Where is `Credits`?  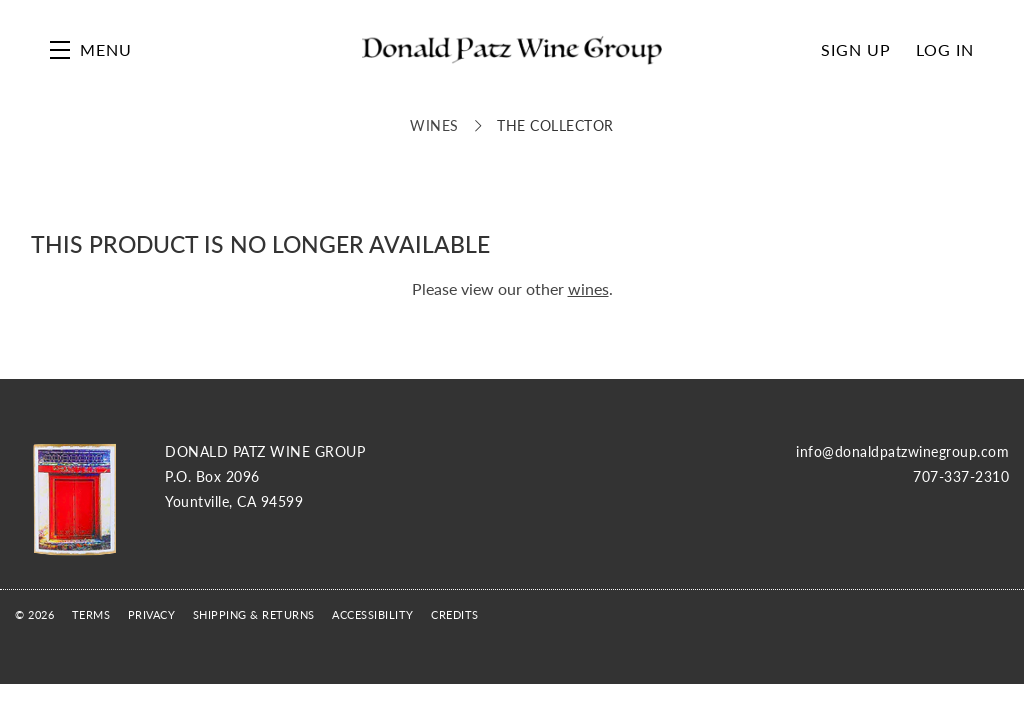 Credits is located at coordinates (455, 614).